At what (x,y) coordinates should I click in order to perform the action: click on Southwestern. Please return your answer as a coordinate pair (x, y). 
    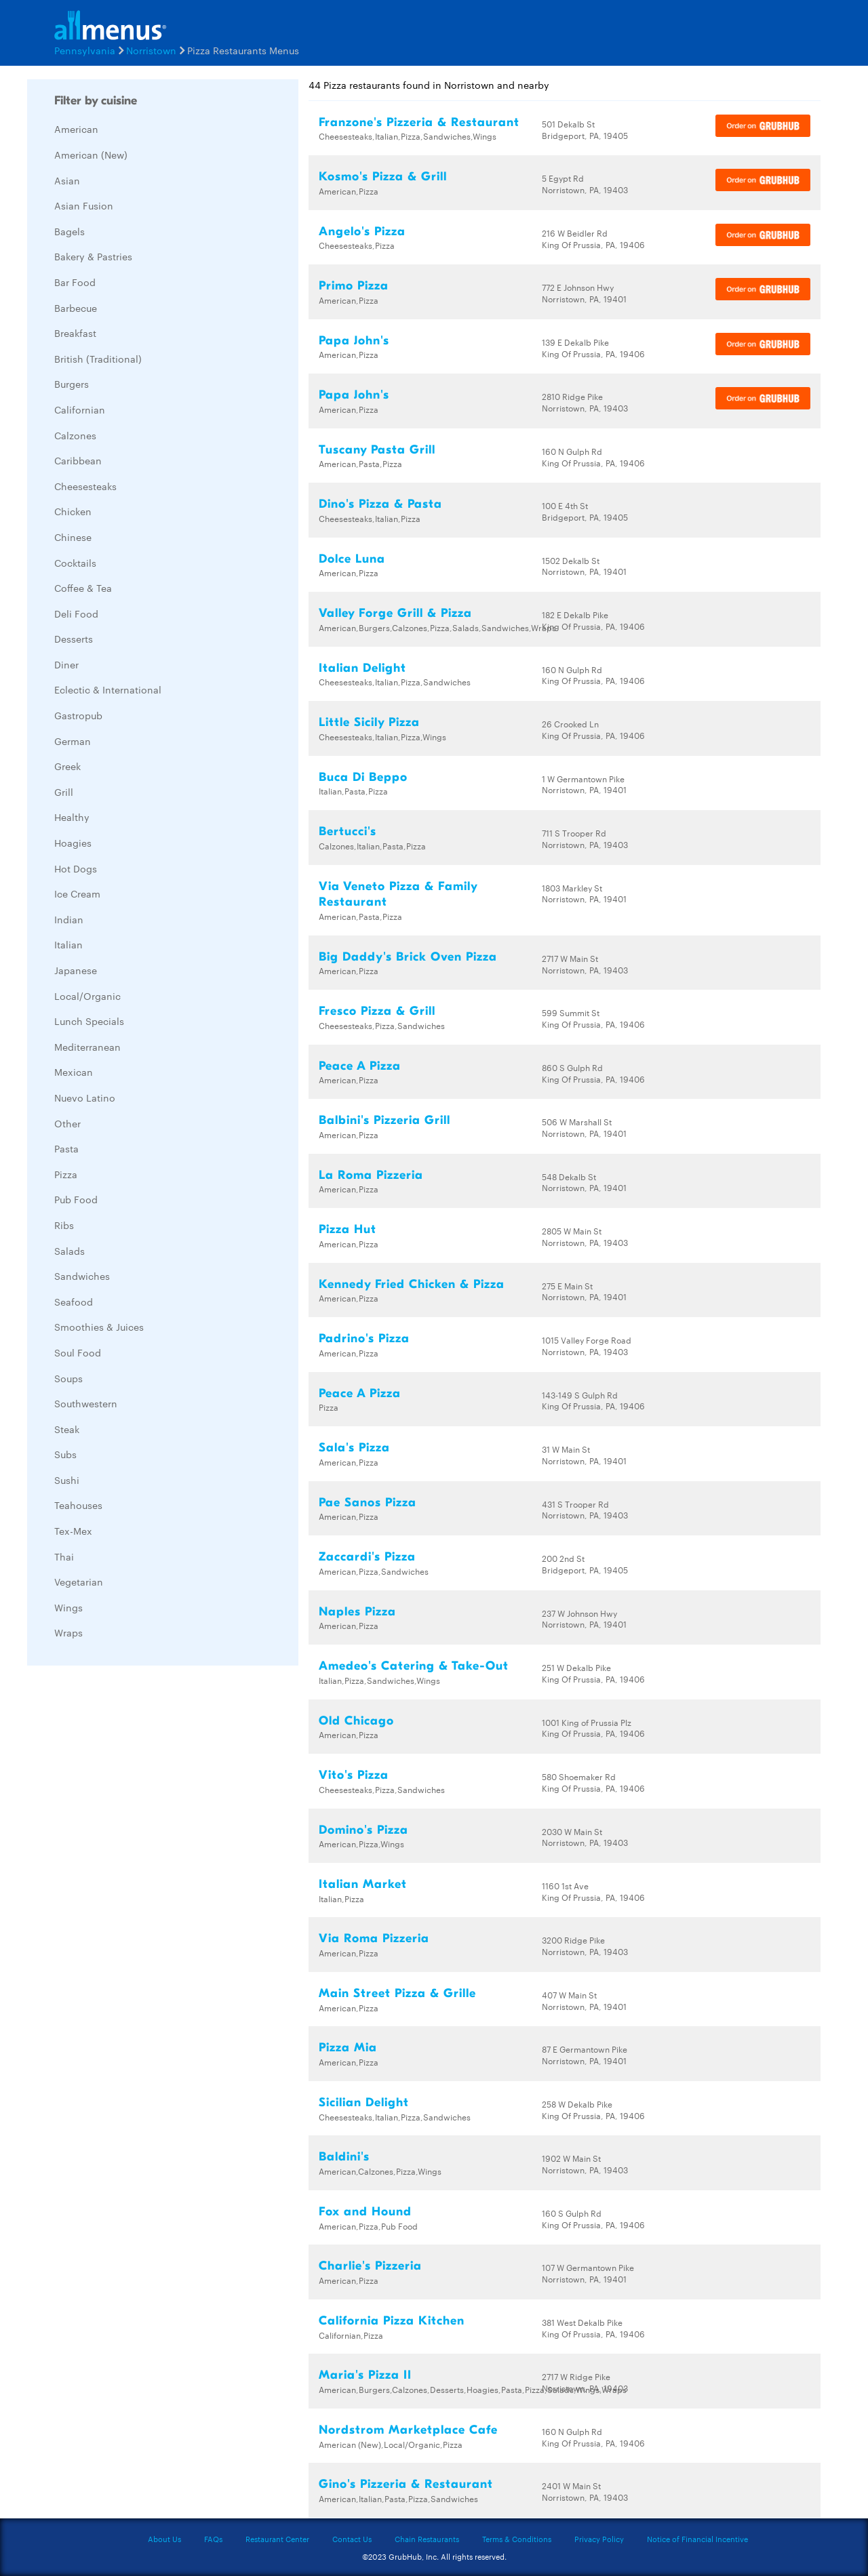
    Looking at the image, I should click on (85, 1403).